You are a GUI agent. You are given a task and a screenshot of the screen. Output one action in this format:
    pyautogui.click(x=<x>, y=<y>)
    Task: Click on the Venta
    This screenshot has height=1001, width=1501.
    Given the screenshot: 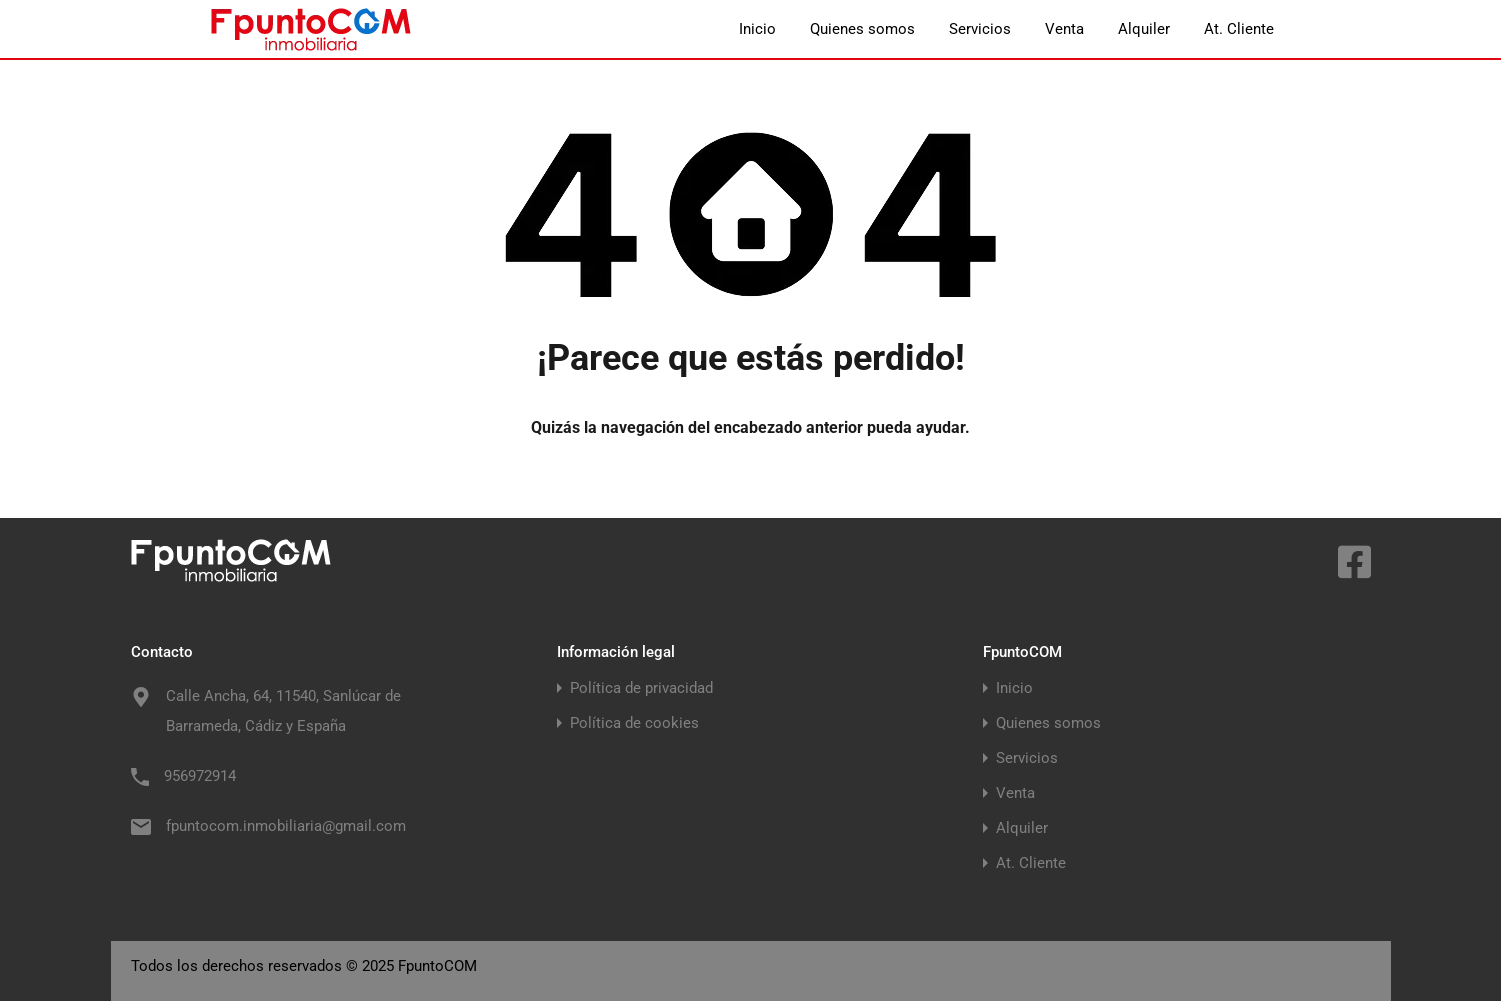 What is the action you would take?
    pyautogui.click(x=1064, y=29)
    